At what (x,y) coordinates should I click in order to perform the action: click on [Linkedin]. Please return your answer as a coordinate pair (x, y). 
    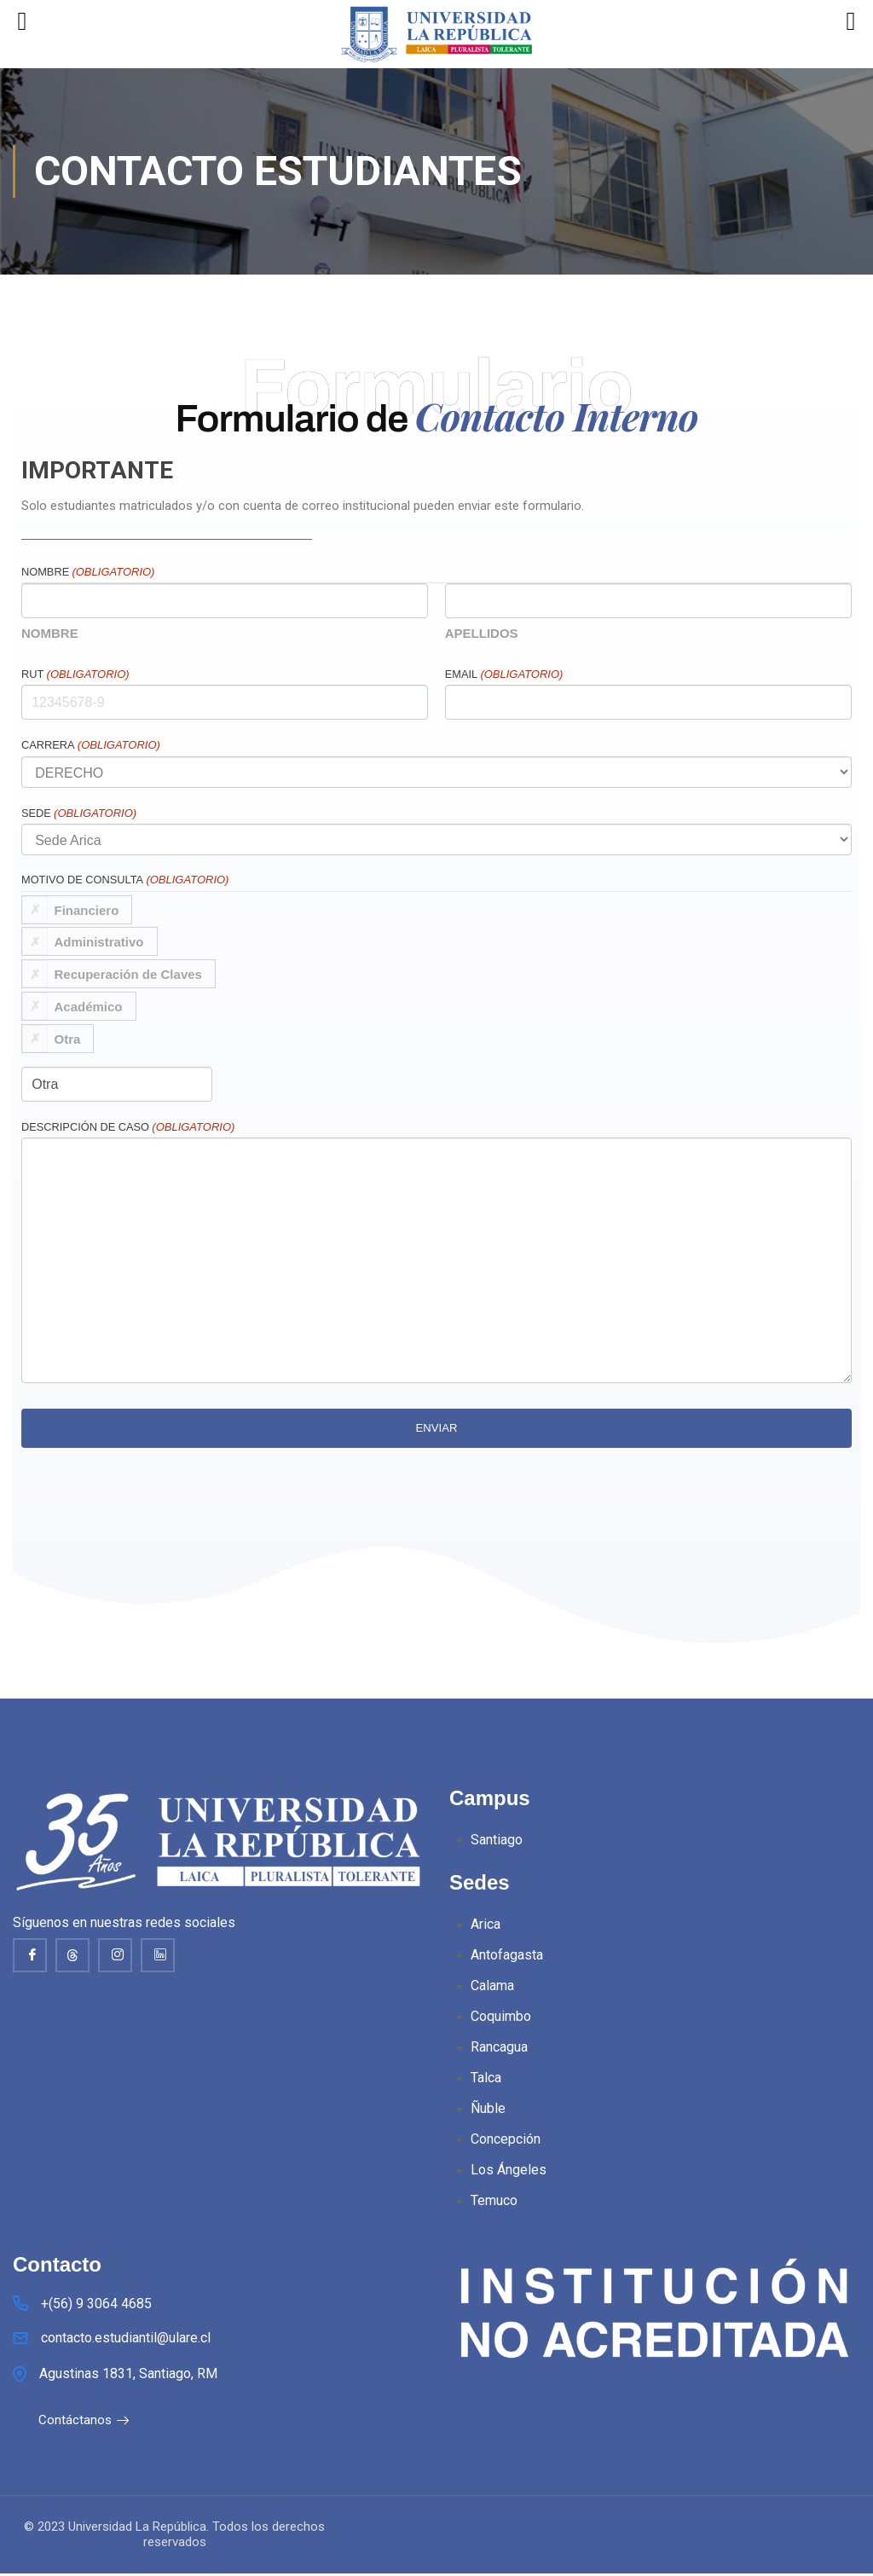
    Looking at the image, I should click on (158, 1955).